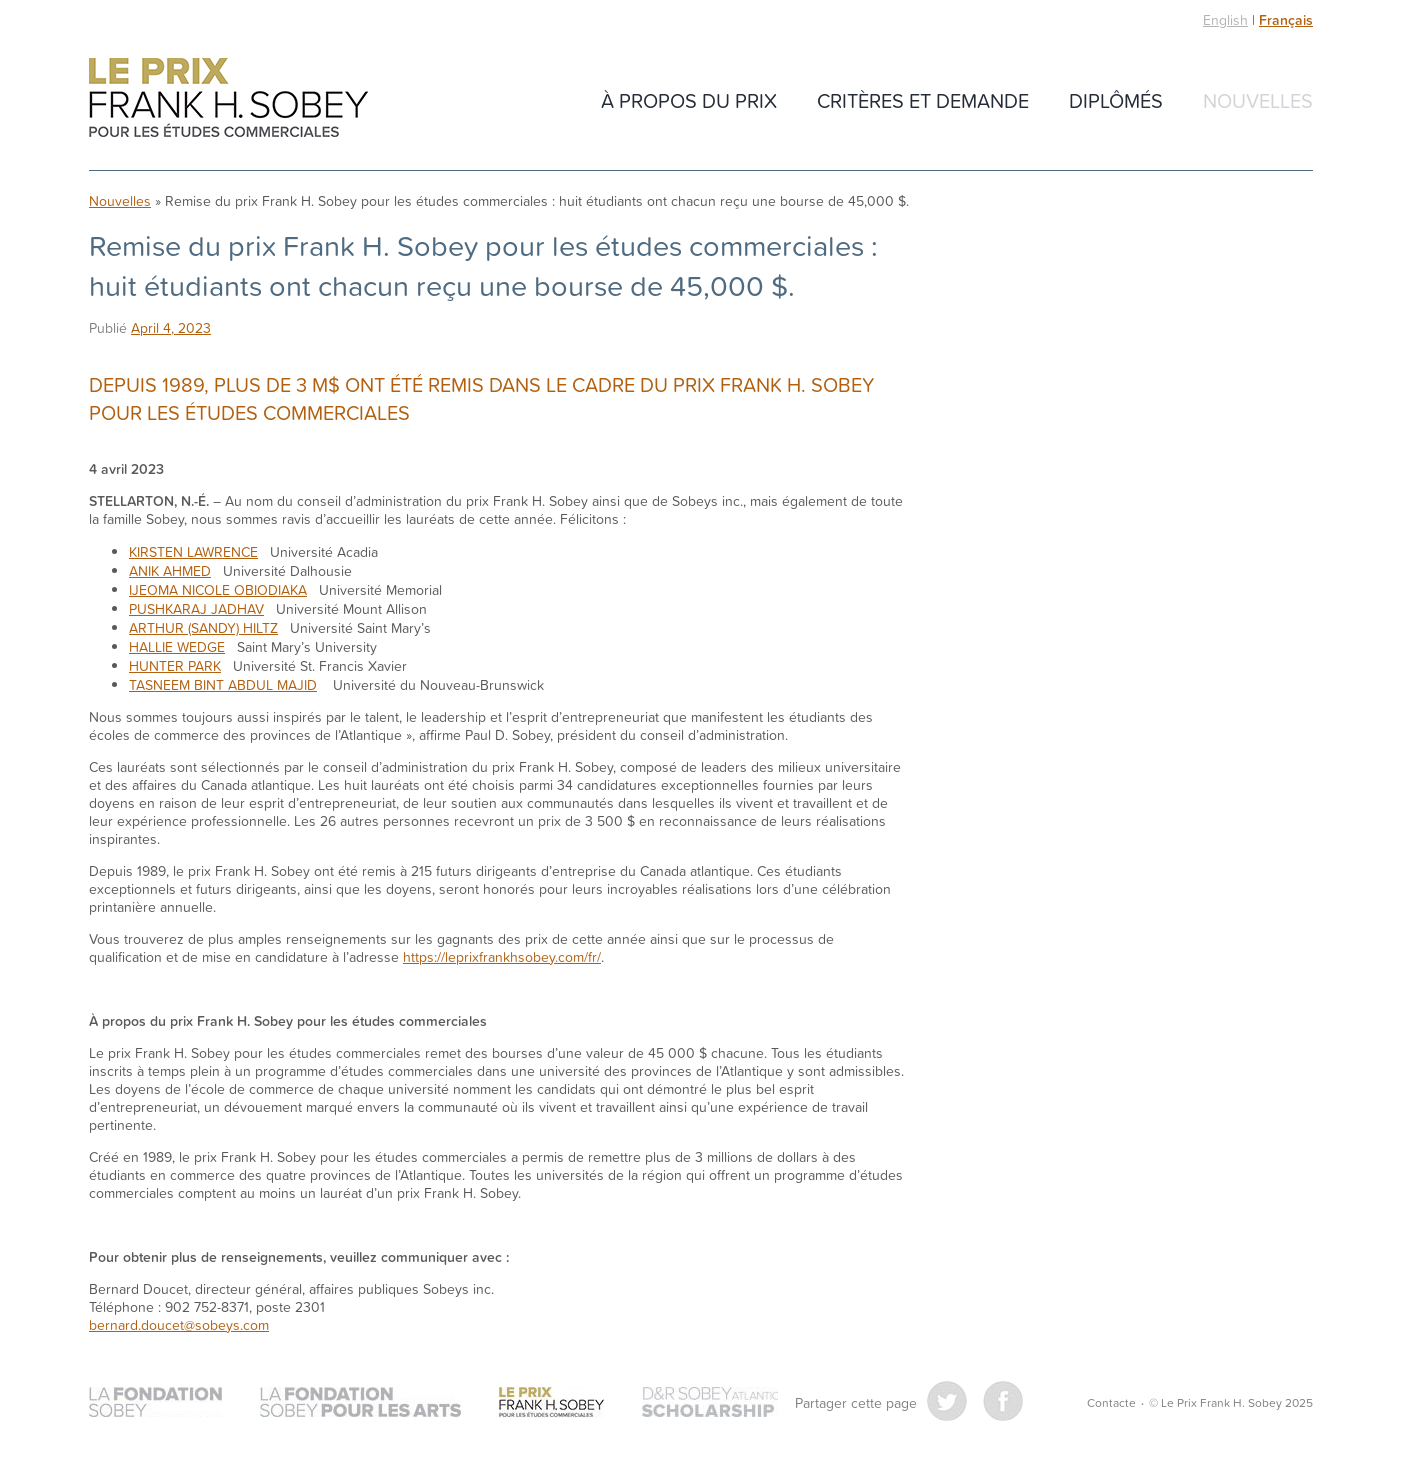 The height and width of the screenshot is (1458, 1402). I want to click on bernard.doucet@sobeys.com, so click(179, 1324).